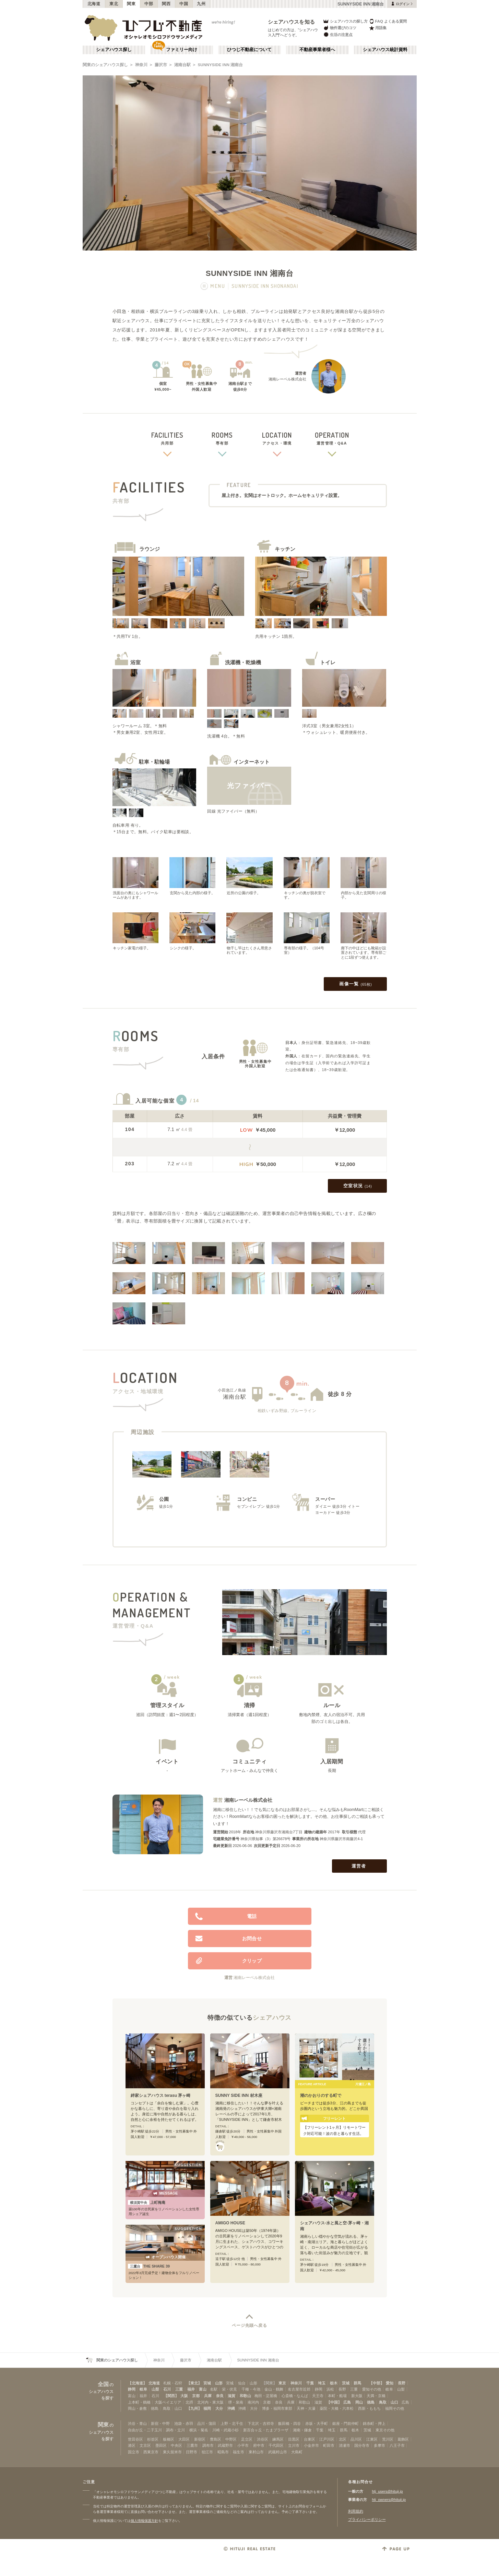  I want to click on 静岡, so click(131, 2389).